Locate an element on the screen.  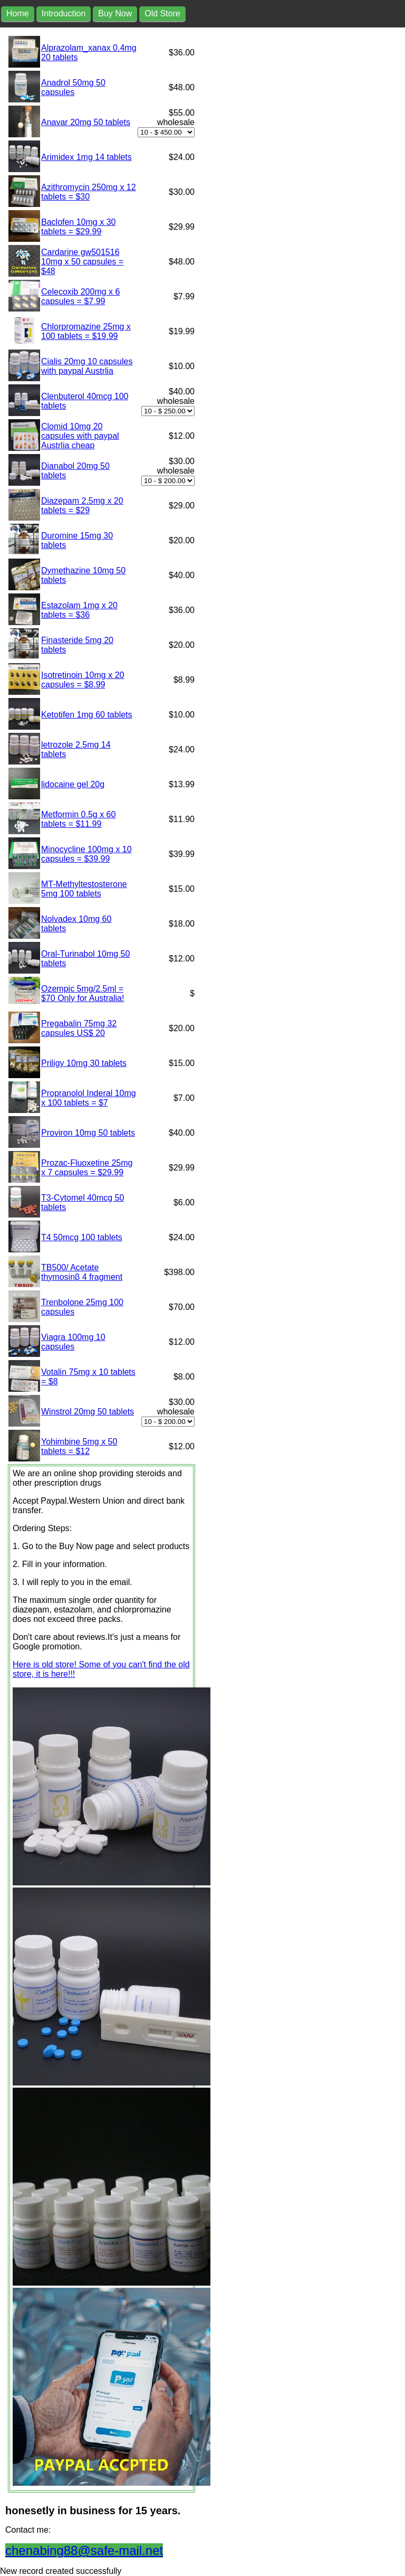
Metformin 0.5g x 60 tablets = $11.99 is located at coordinates (78, 819).